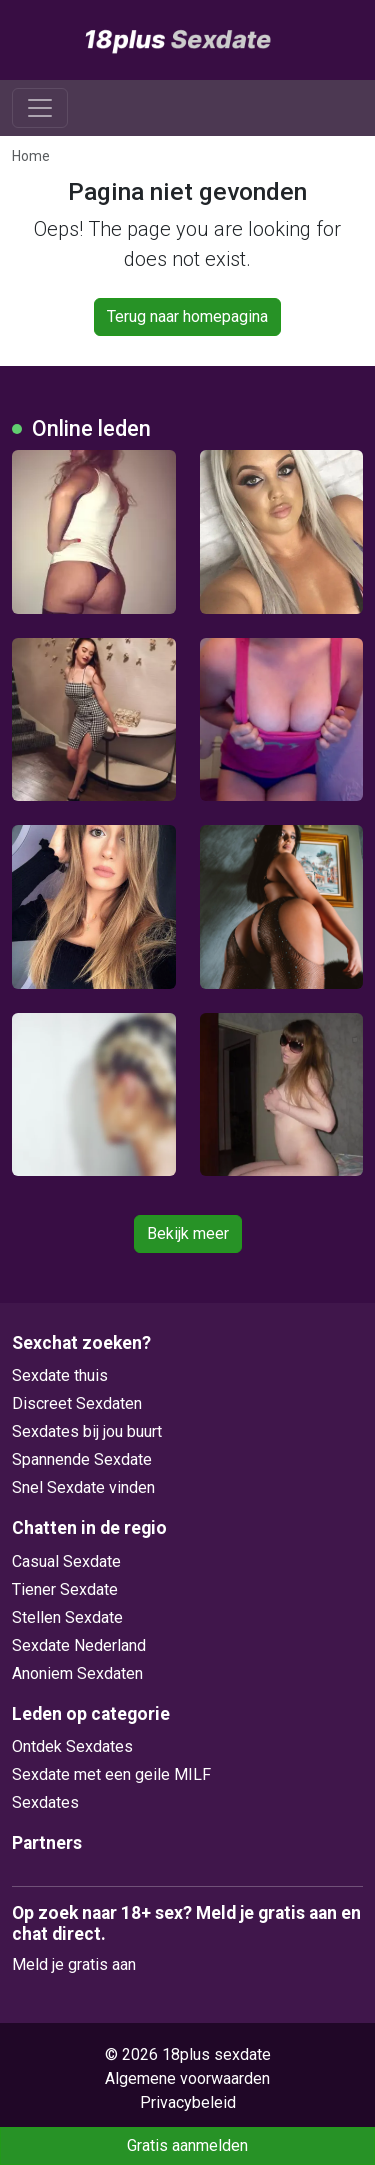 The height and width of the screenshot is (2165, 375). I want to click on Algemene voorwaarden, so click(187, 2078).